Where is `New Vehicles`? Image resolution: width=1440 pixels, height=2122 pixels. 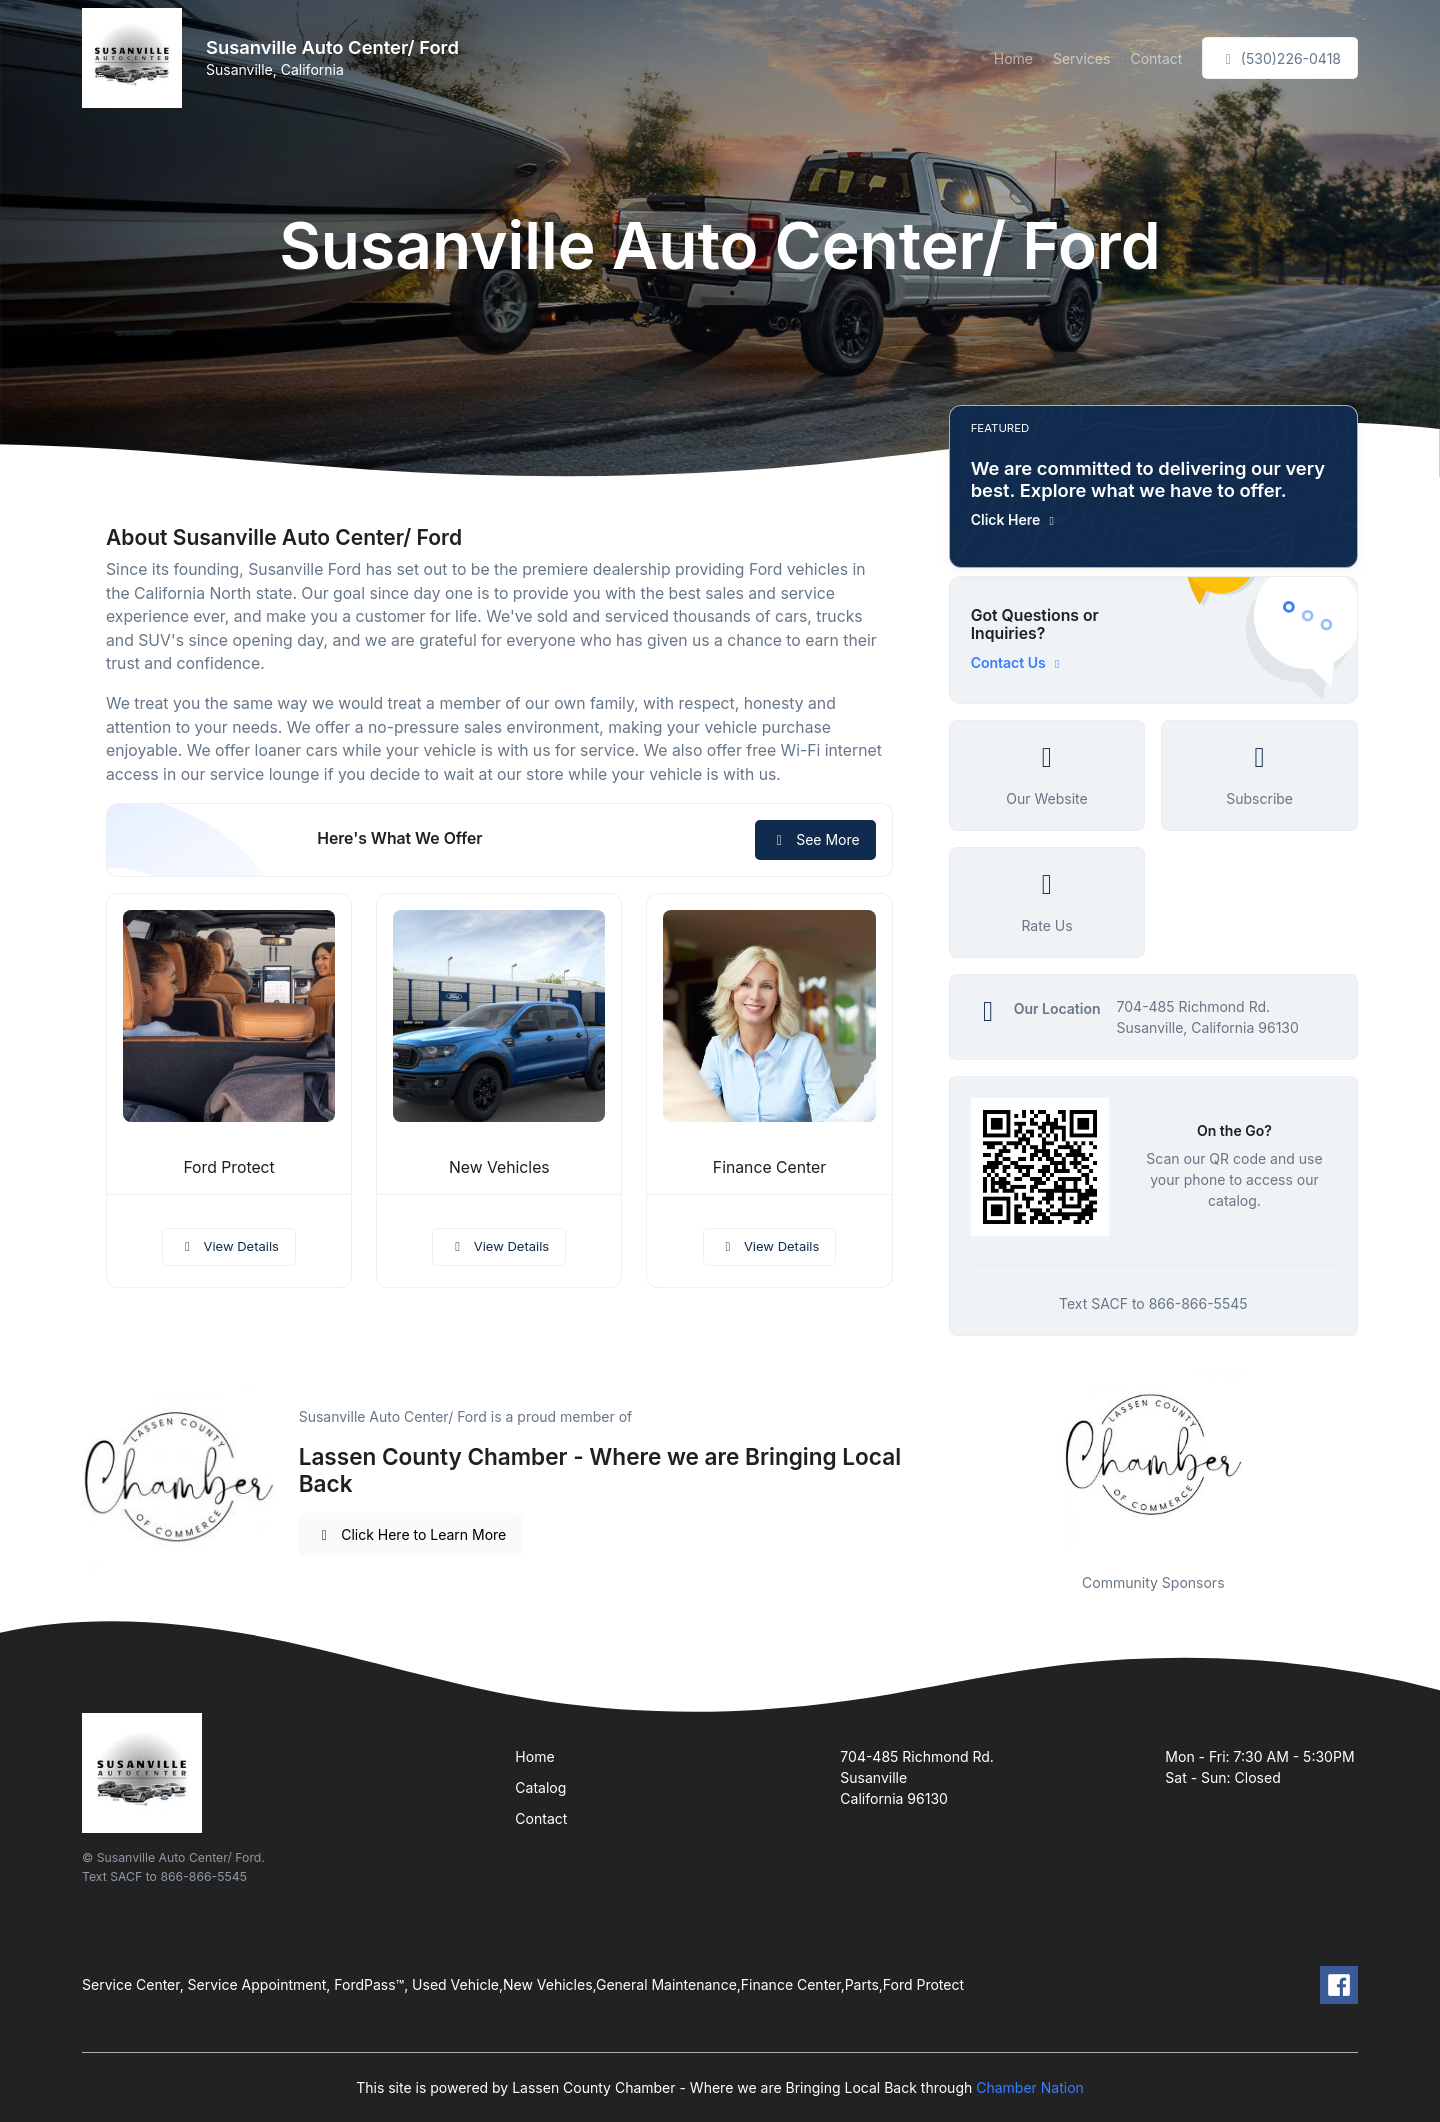 New Vehicles is located at coordinates (499, 1167).